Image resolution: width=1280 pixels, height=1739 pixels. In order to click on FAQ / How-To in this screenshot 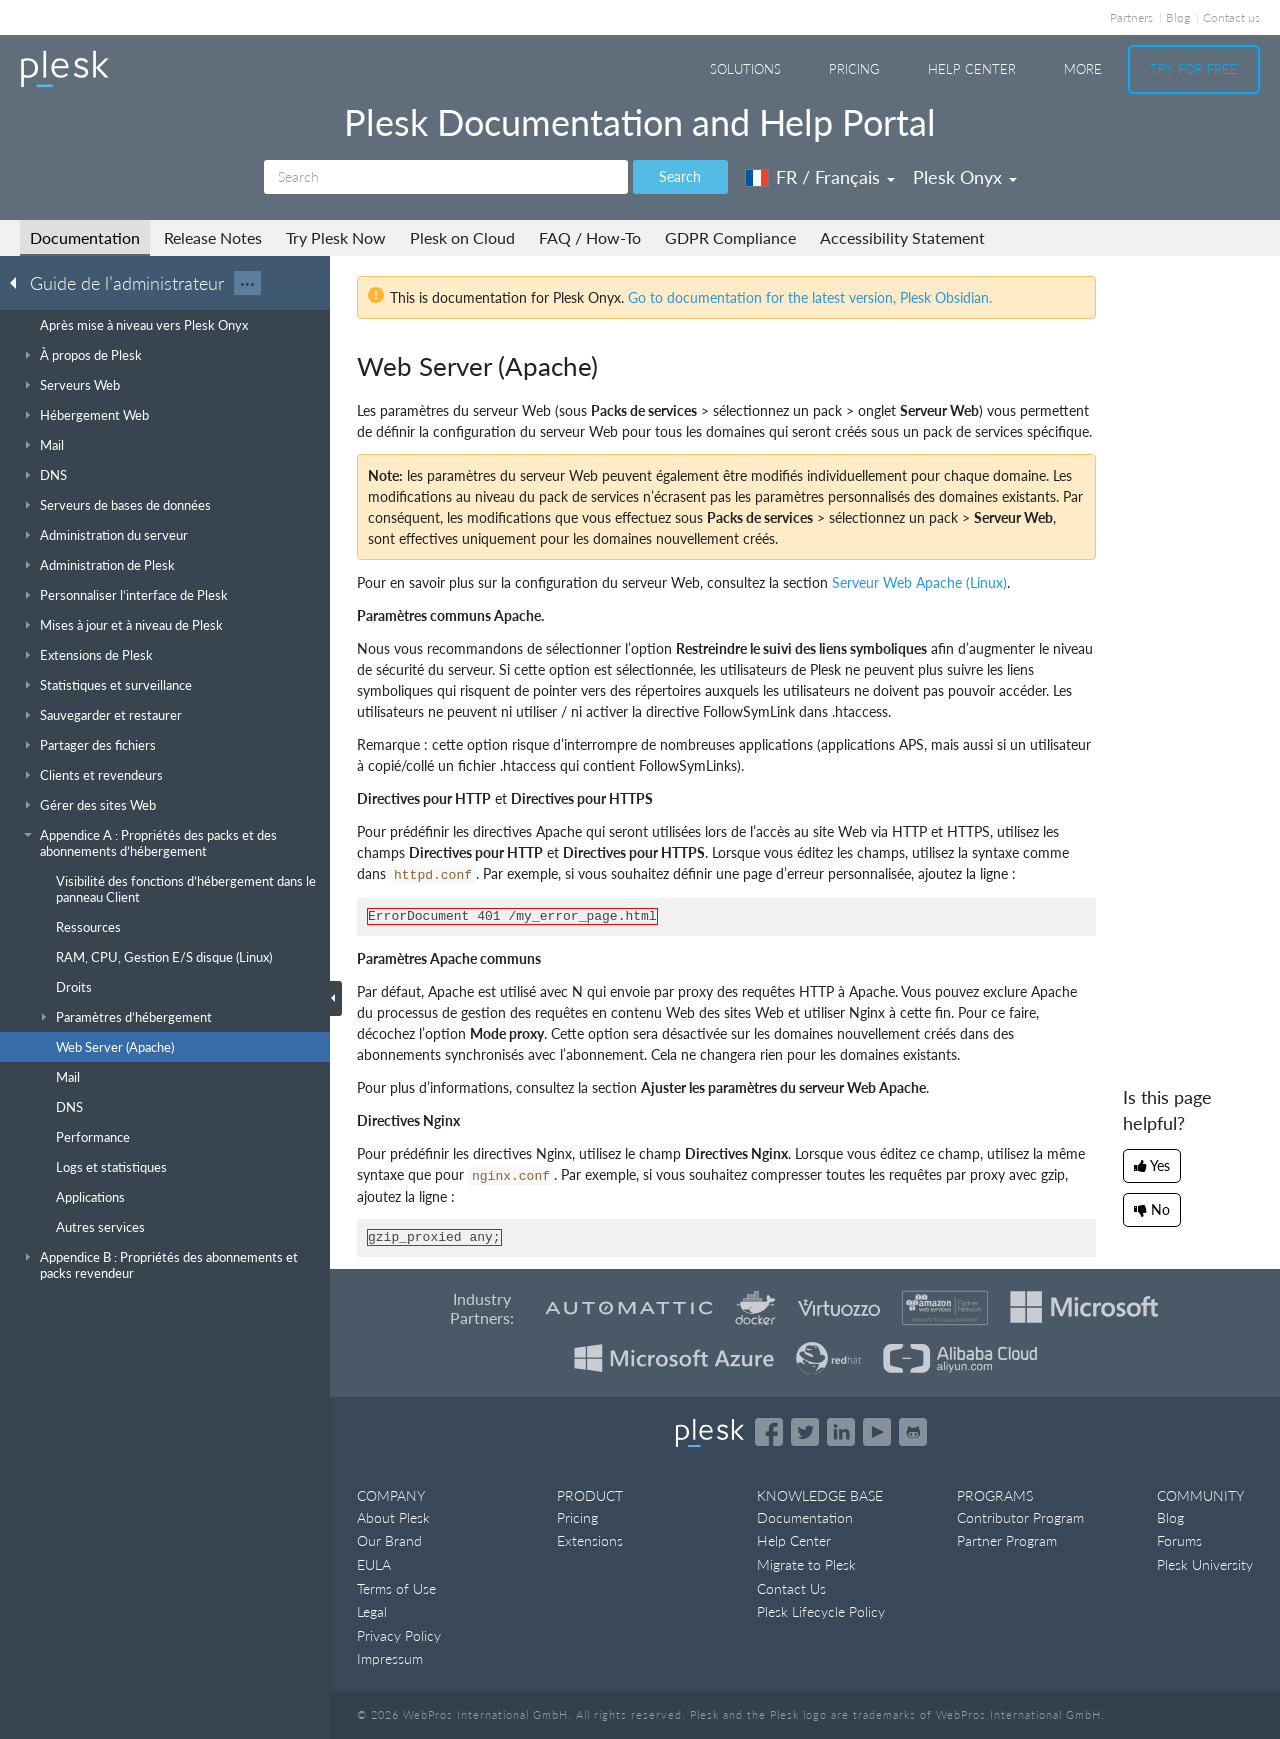, I will do `click(590, 237)`.